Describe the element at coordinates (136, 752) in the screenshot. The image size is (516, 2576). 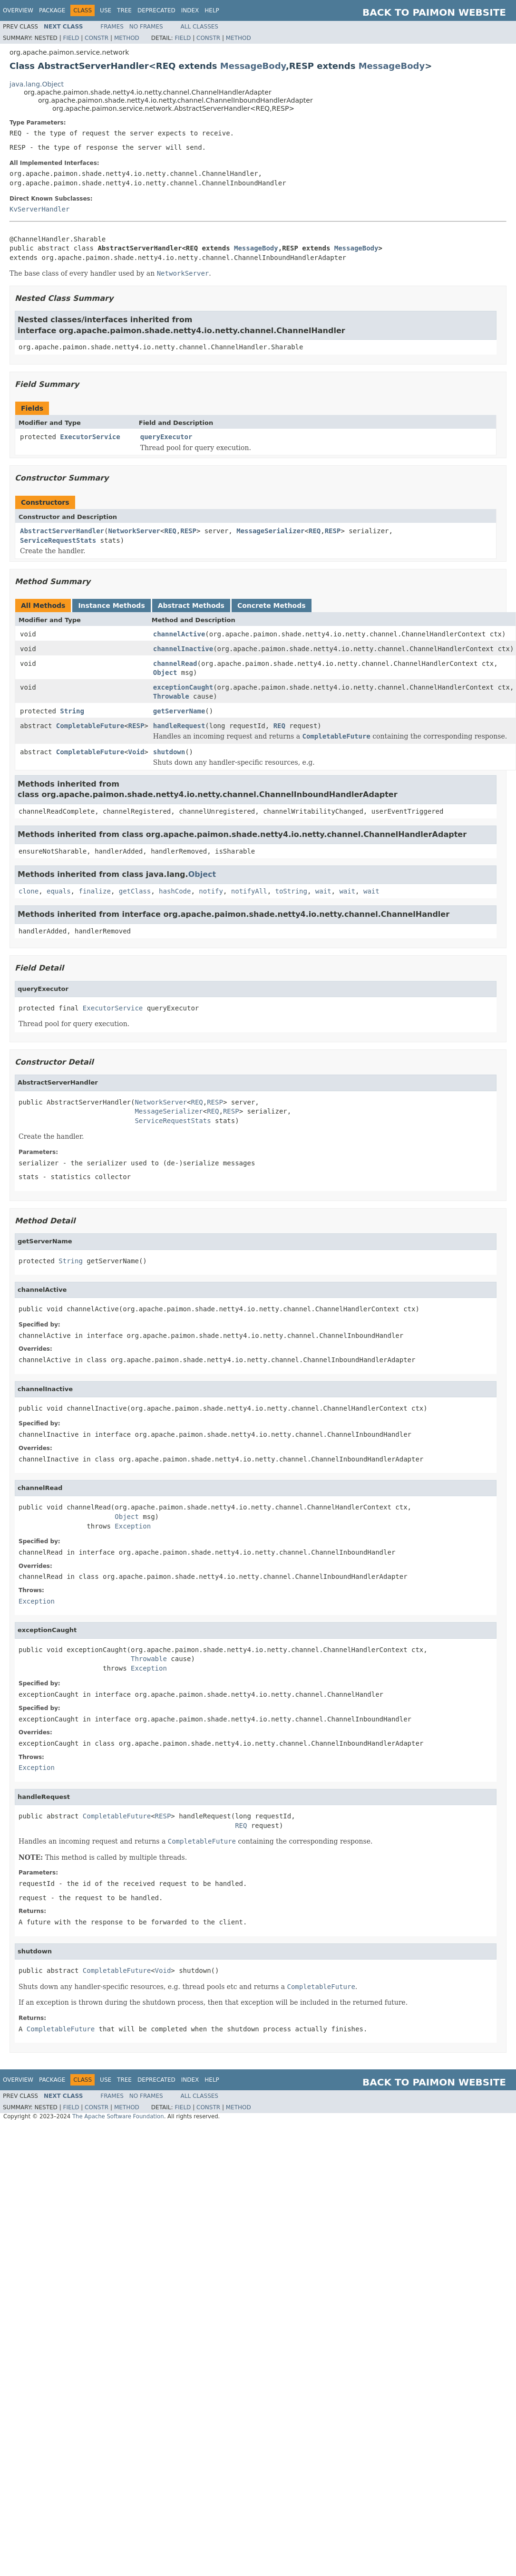
I see `Void` at that location.